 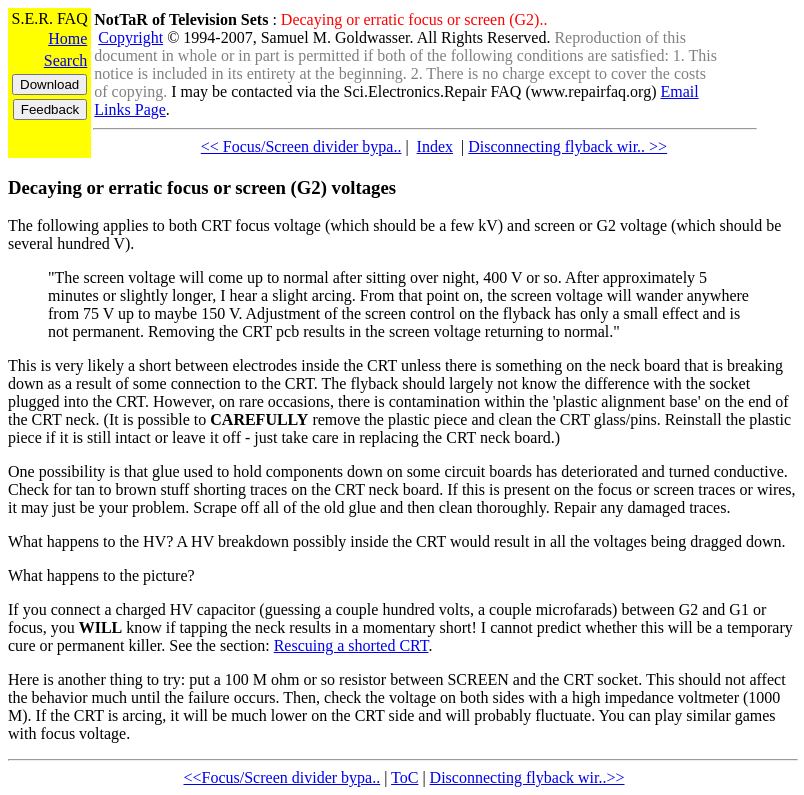 What do you see at coordinates (301, 146) in the screenshot?
I see `<< Focus/Screen divider bypa..` at bounding box center [301, 146].